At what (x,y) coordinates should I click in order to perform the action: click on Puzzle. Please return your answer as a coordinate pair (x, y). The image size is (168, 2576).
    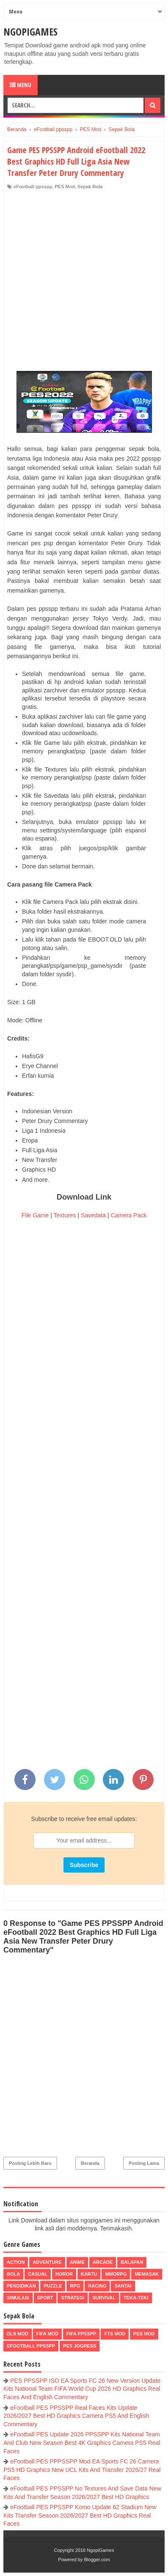
    Looking at the image, I should click on (53, 2285).